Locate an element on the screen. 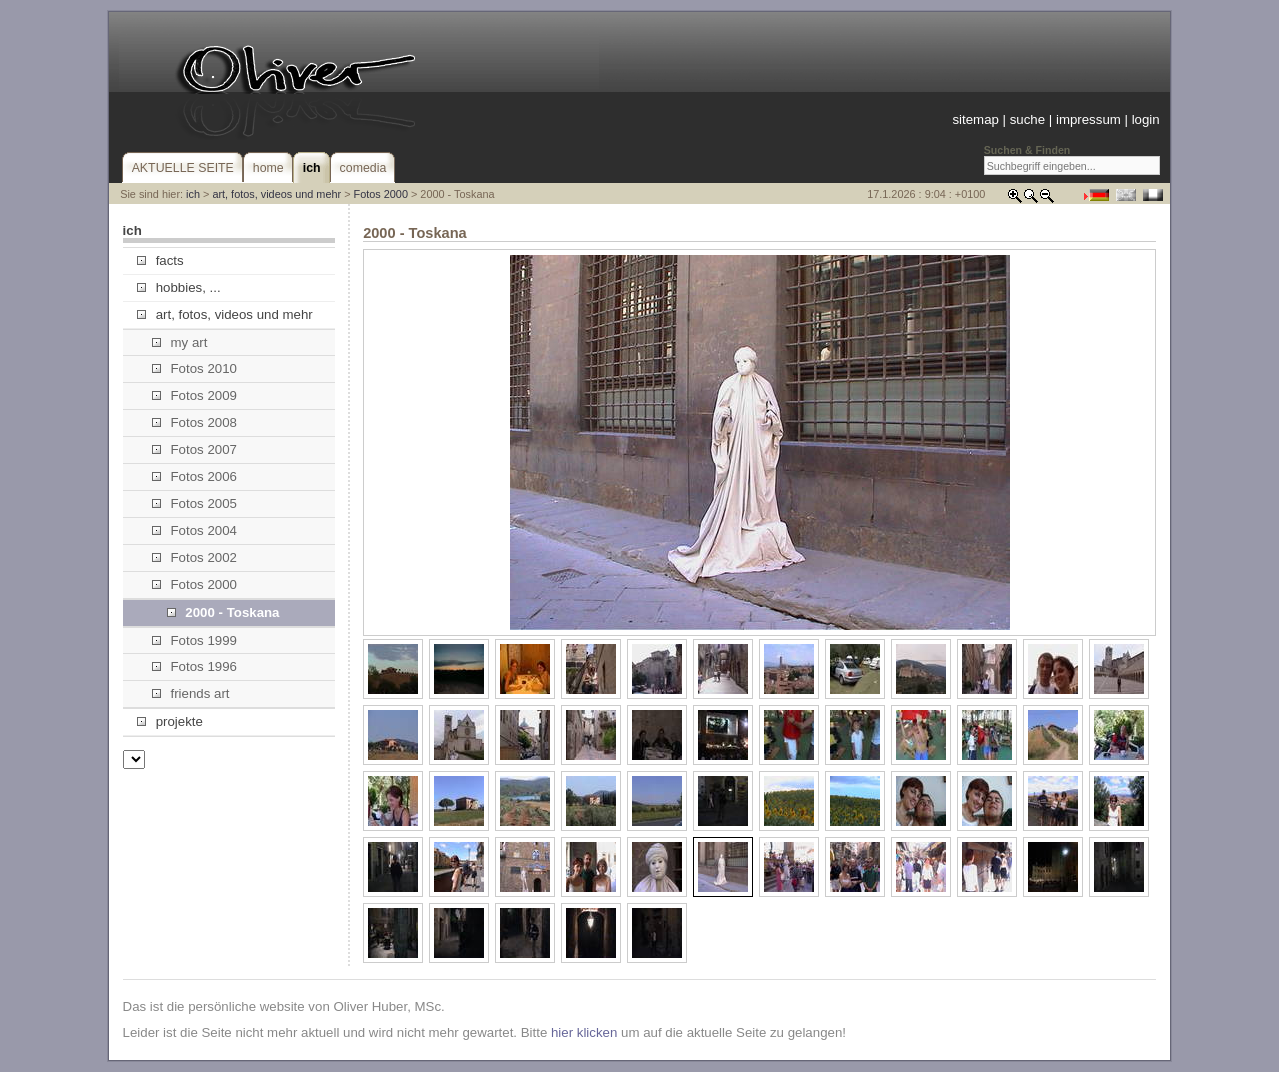 The height and width of the screenshot is (1072, 1279). sitemap is located at coordinates (975, 119).